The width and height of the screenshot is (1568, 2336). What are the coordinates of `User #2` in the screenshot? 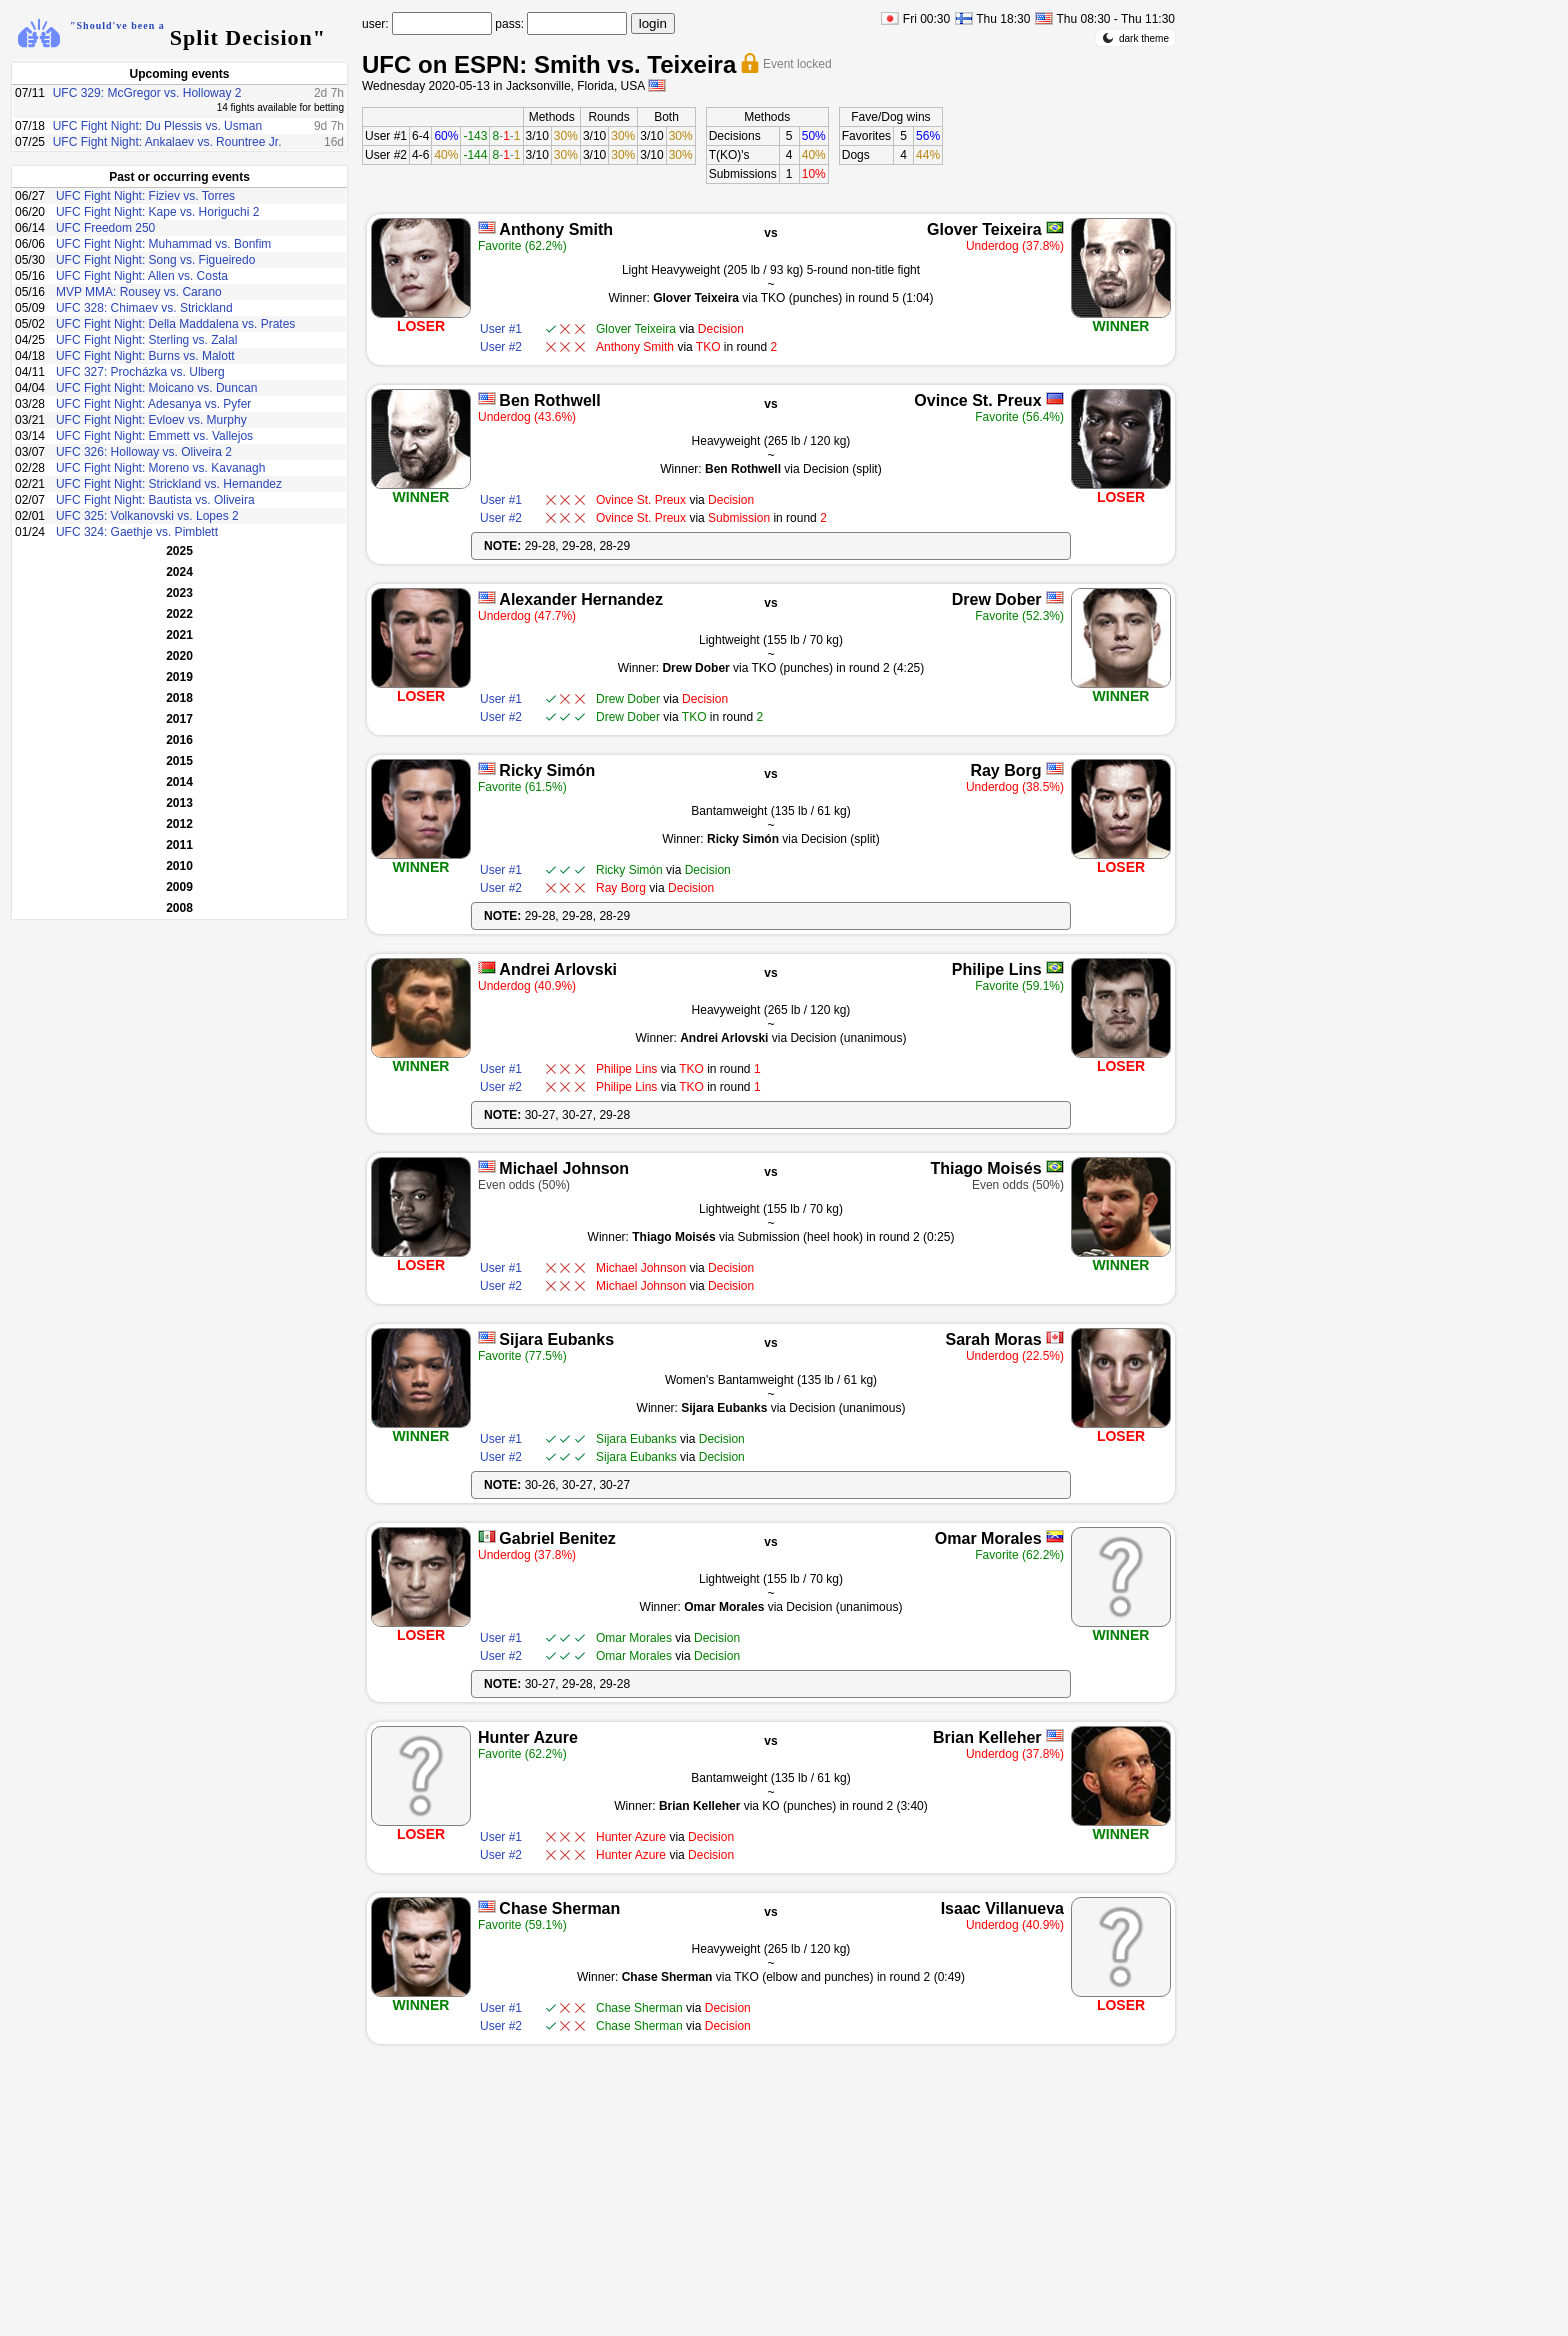 It's located at (386, 155).